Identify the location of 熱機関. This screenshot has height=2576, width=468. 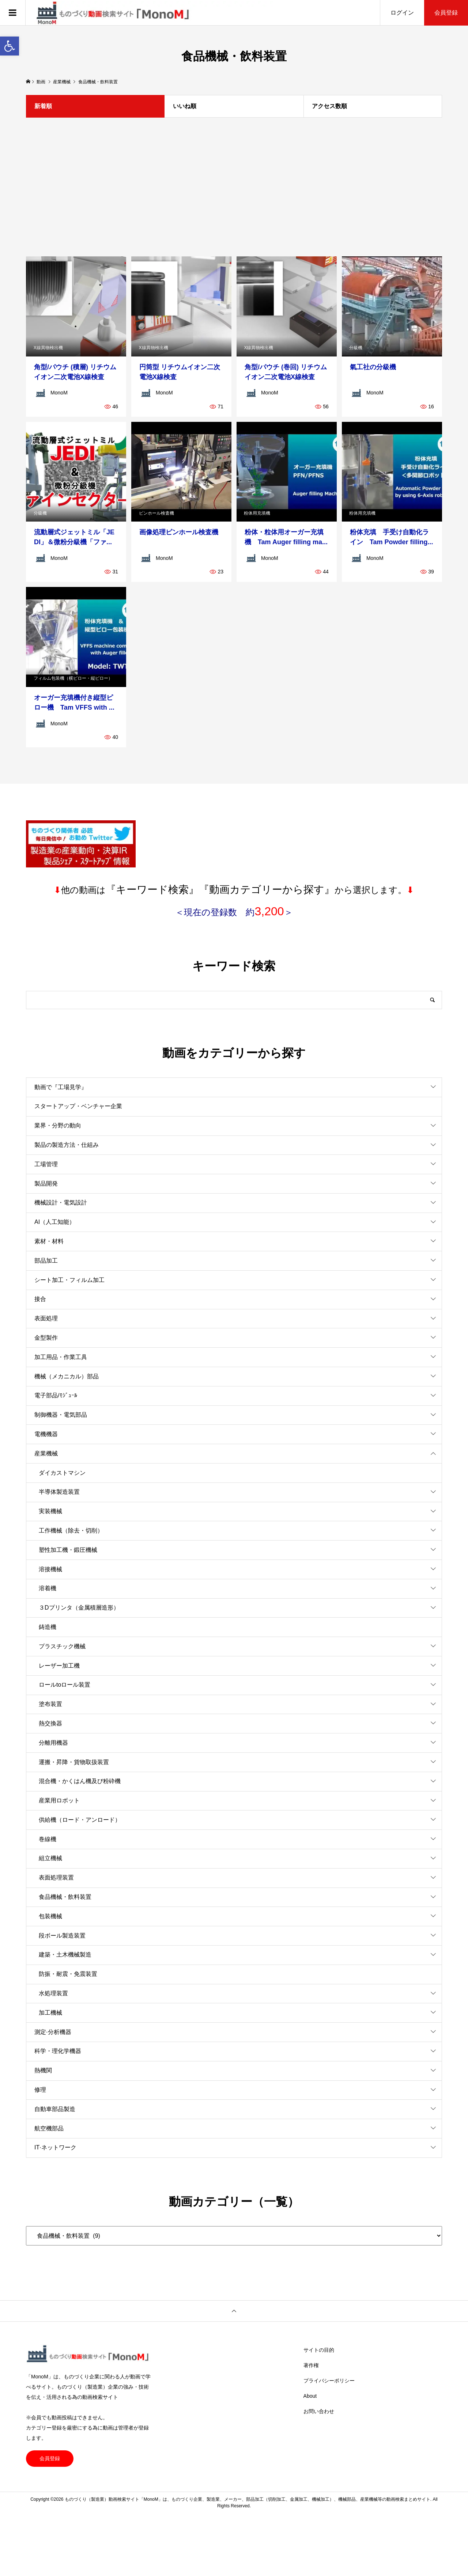
(43, 2070).